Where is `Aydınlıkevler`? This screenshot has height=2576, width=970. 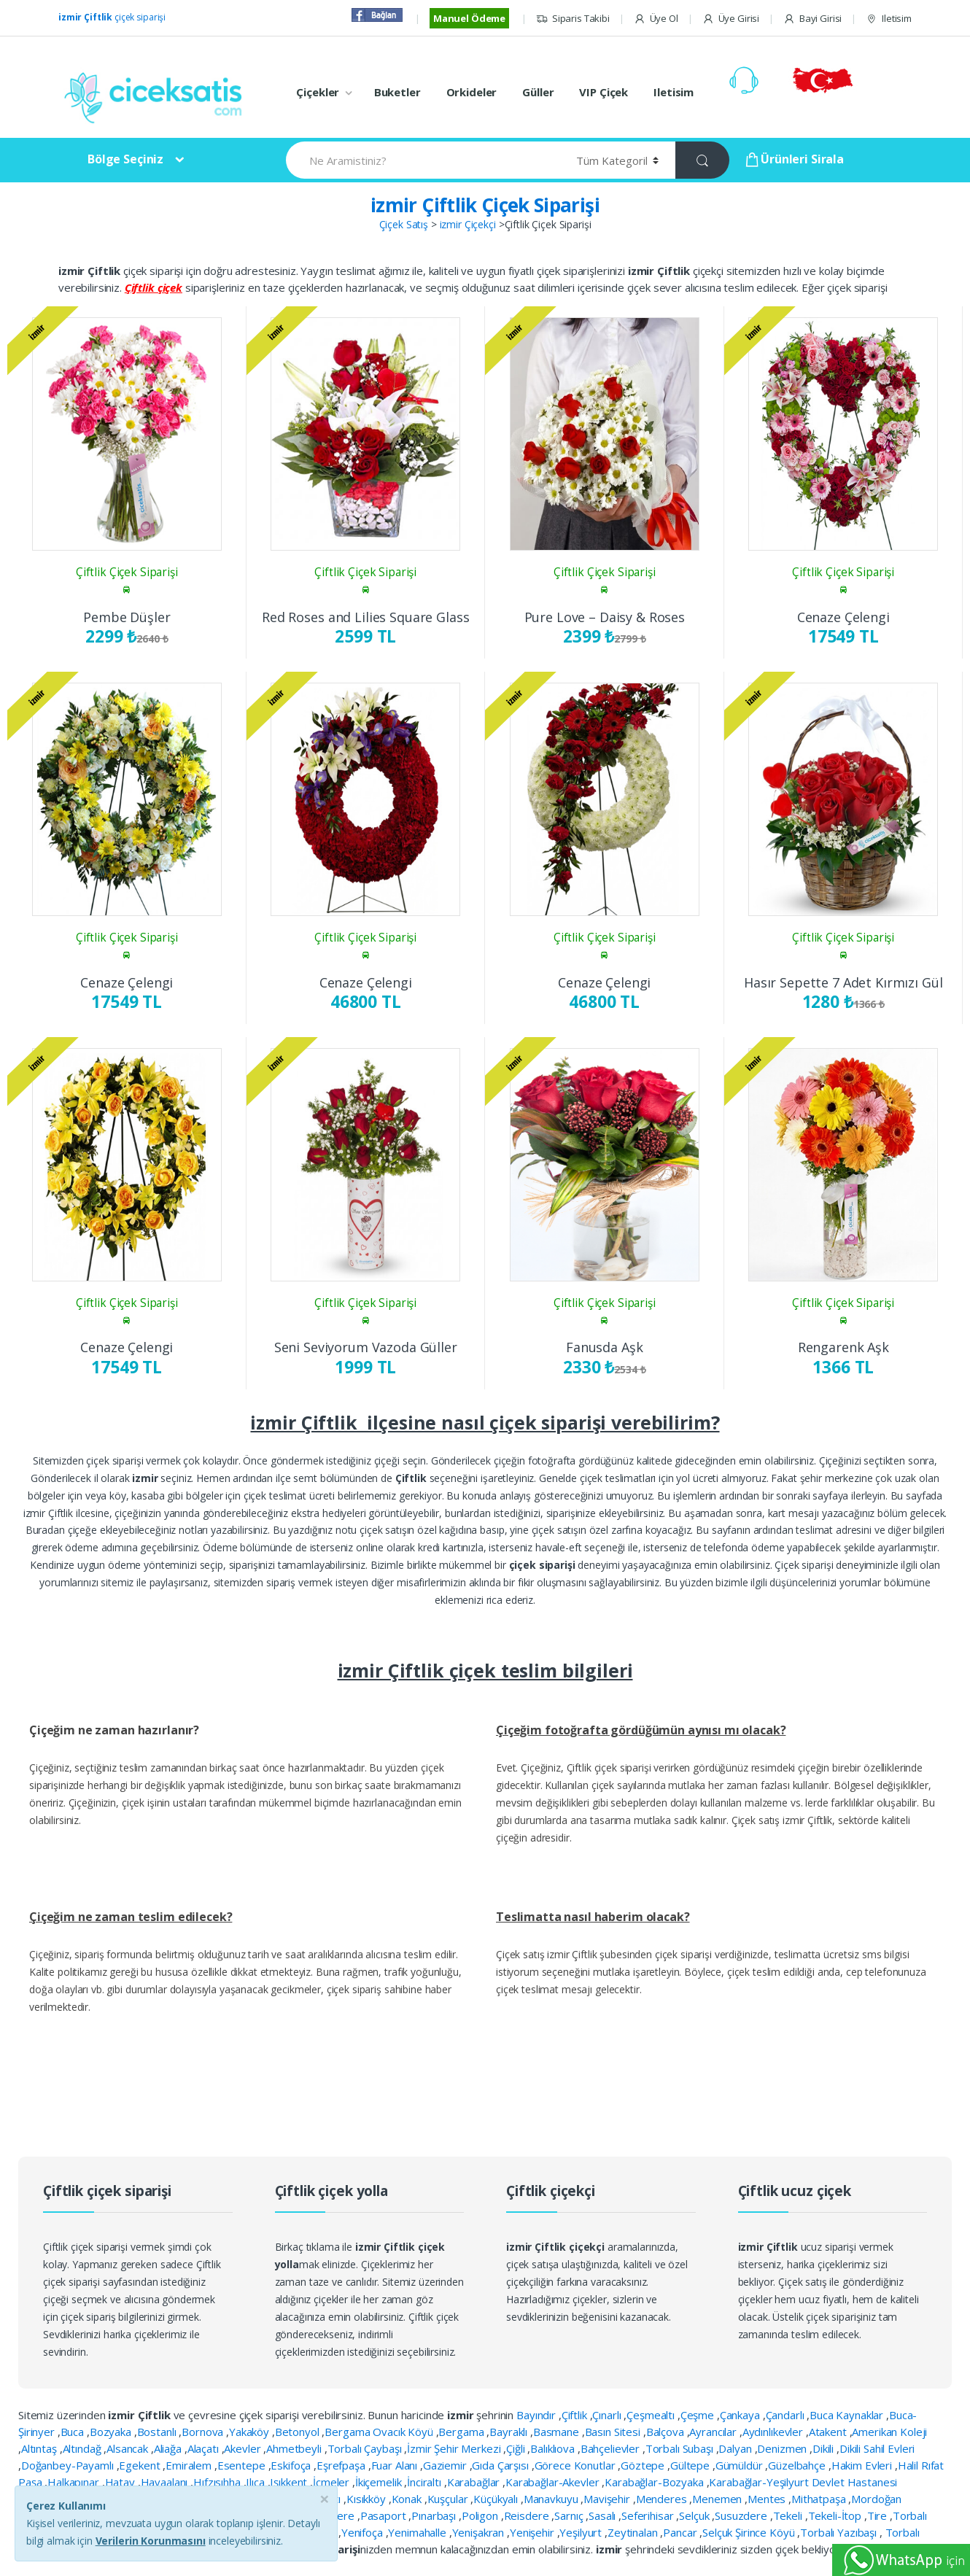 Aydınlıkevler is located at coordinates (774, 2431).